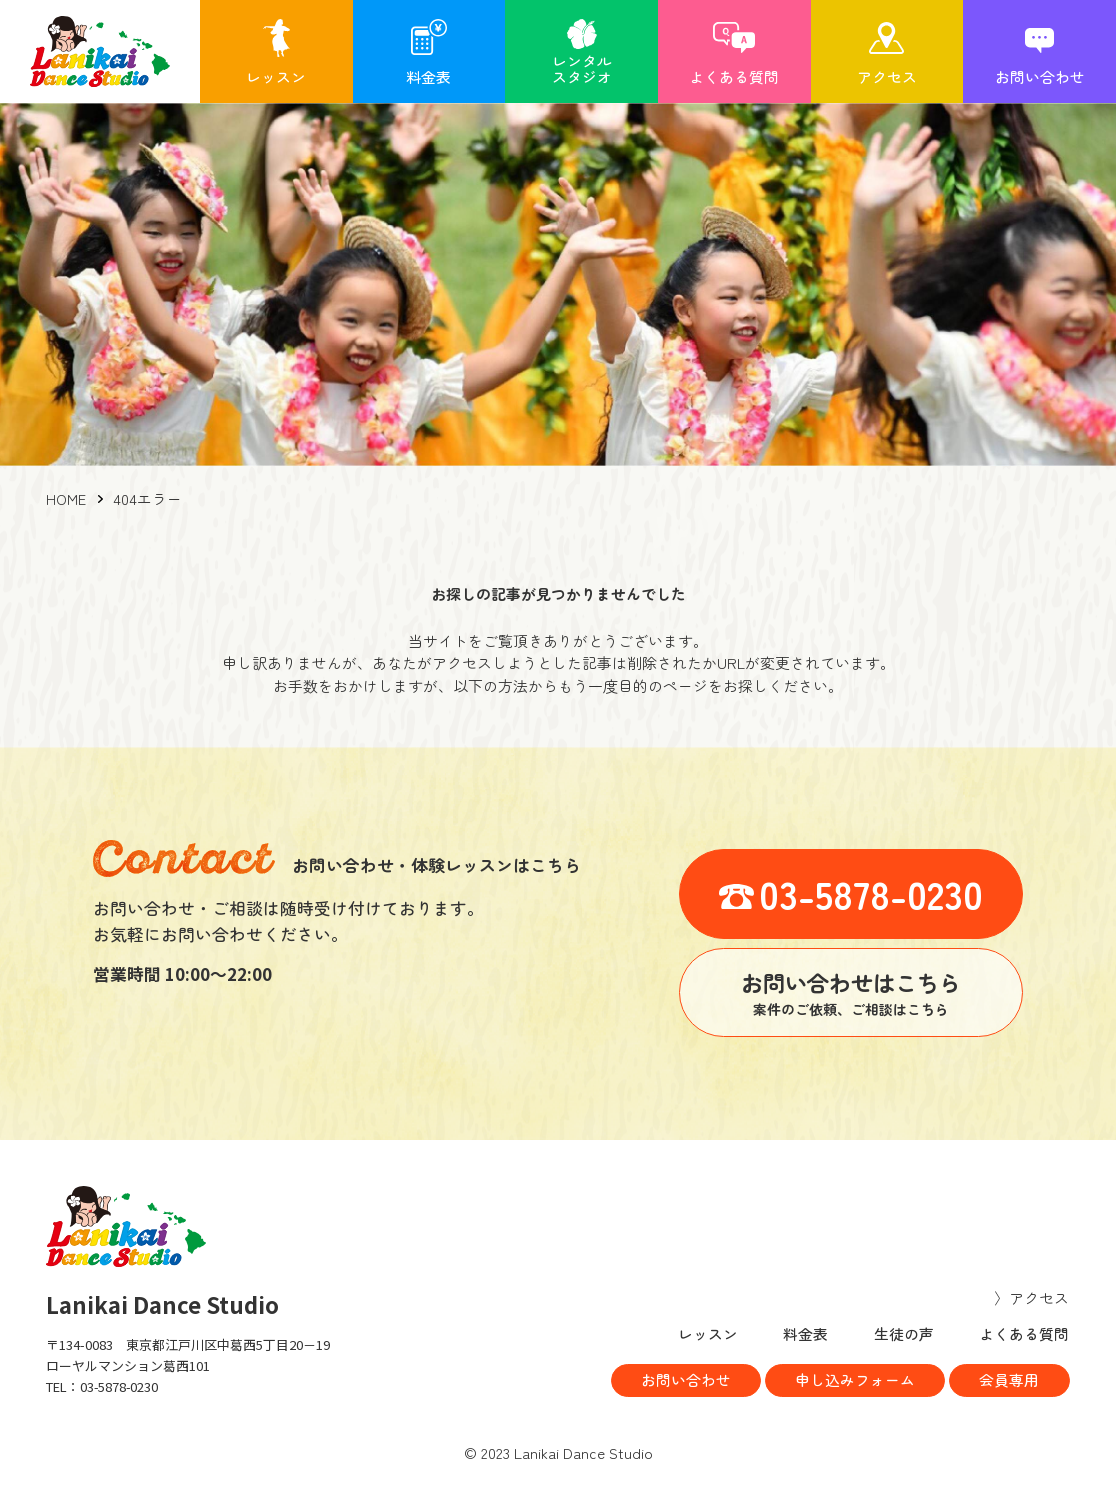  I want to click on 申し込みフォーム, so click(853, 1380).